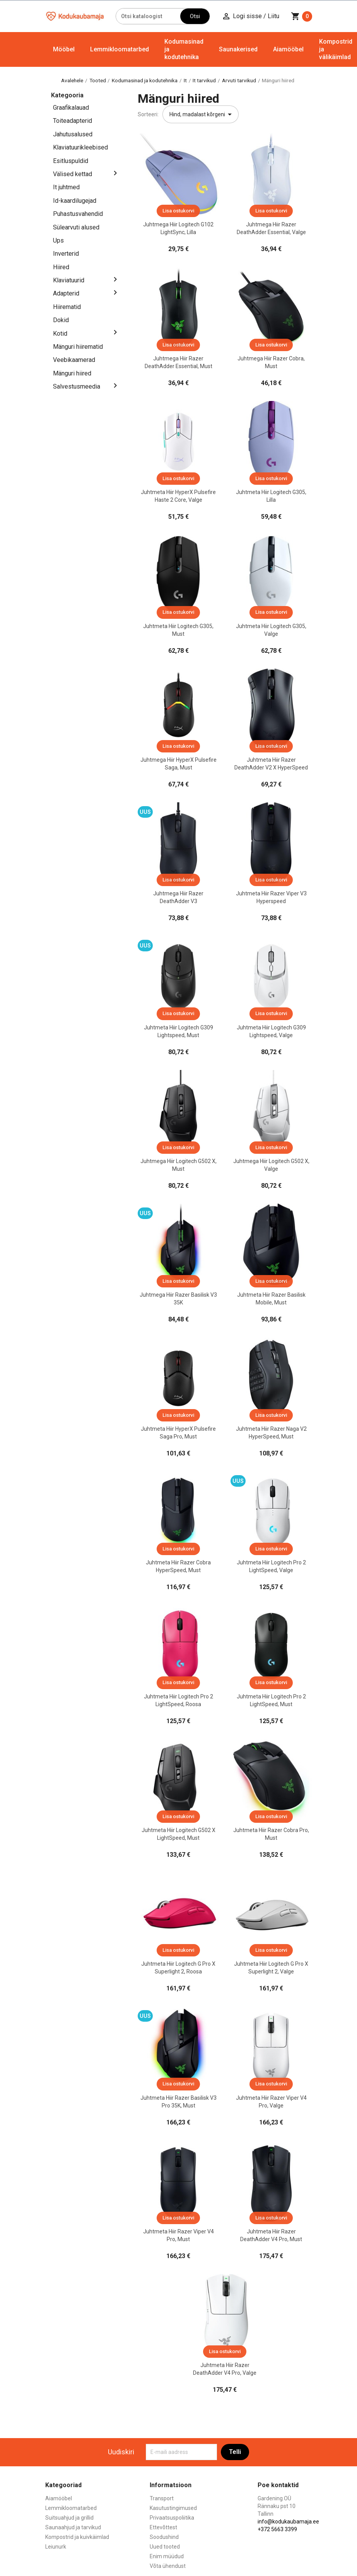 This screenshot has height=2576, width=357. Describe the element at coordinates (61, 320) in the screenshot. I see `Dokid` at that location.